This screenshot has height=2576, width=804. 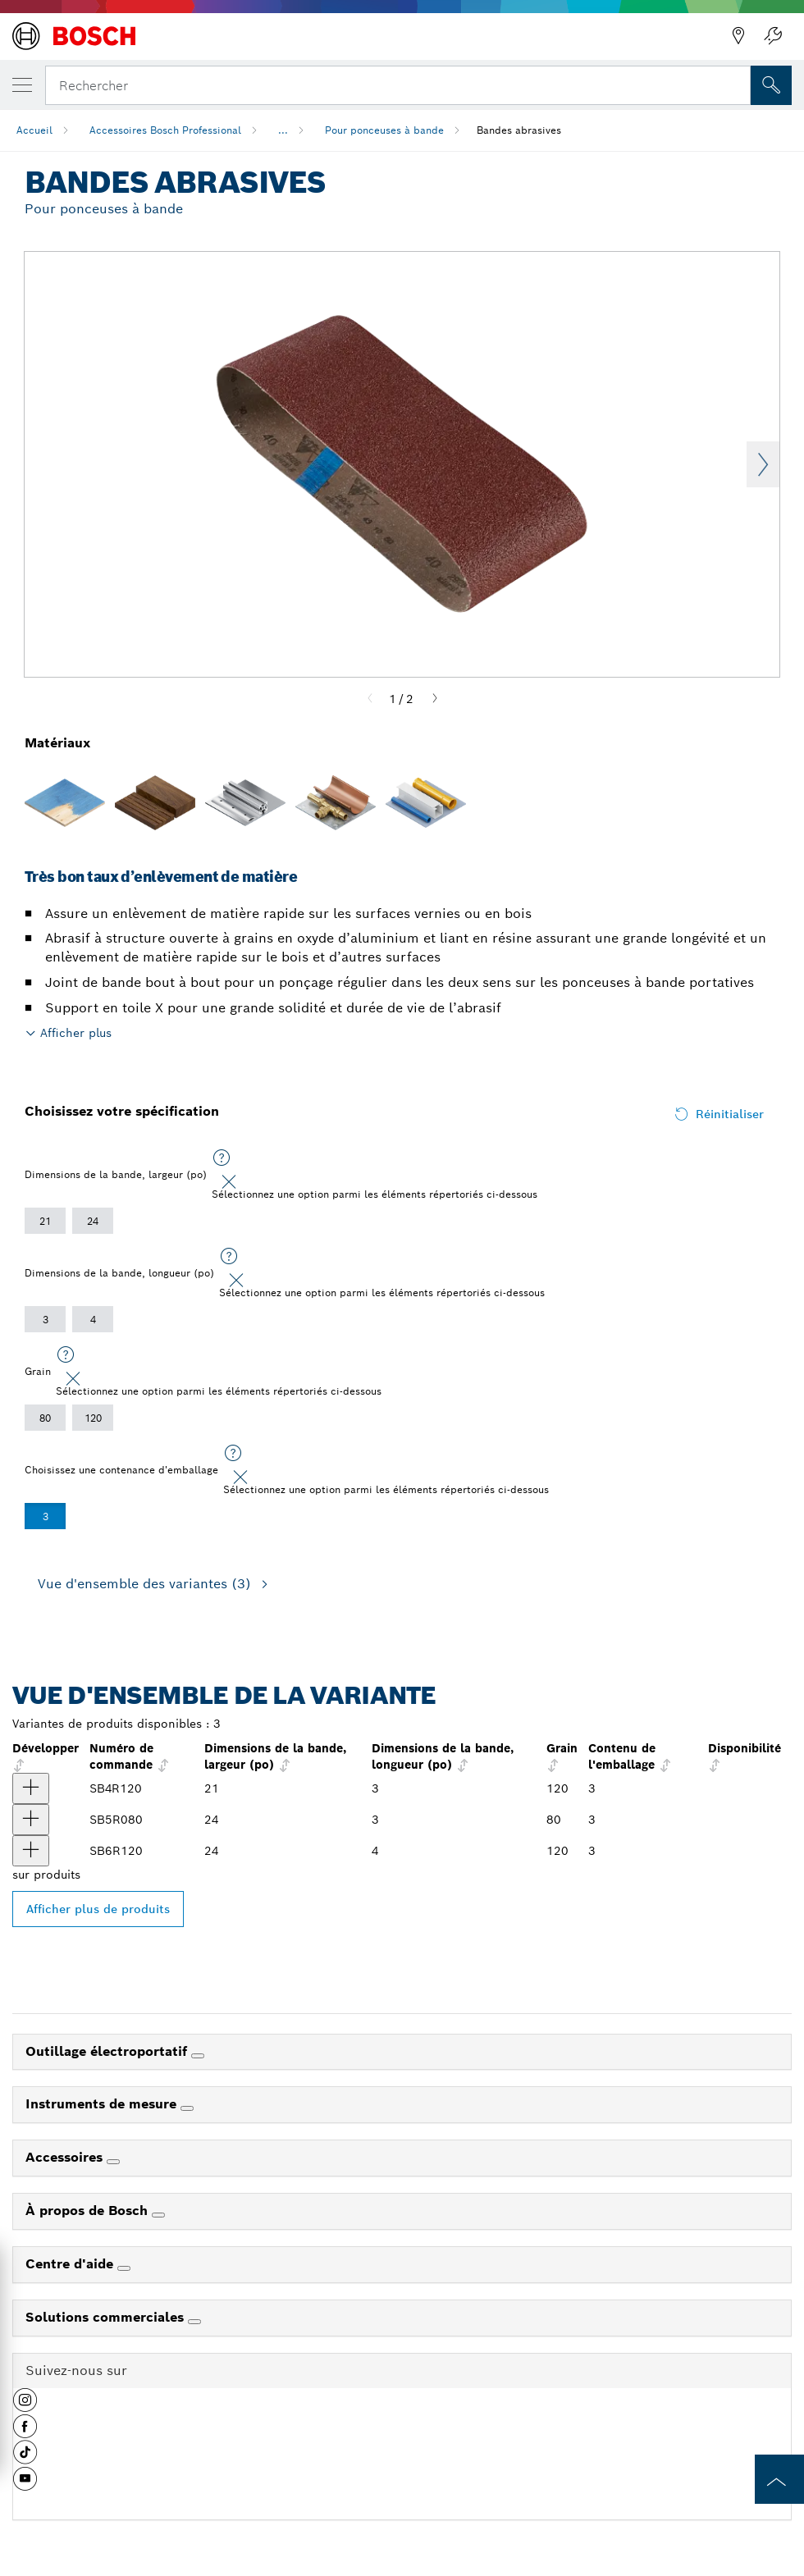 What do you see at coordinates (106, 2317) in the screenshot?
I see `Solutions commerciales [link]` at bounding box center [106, 2317].